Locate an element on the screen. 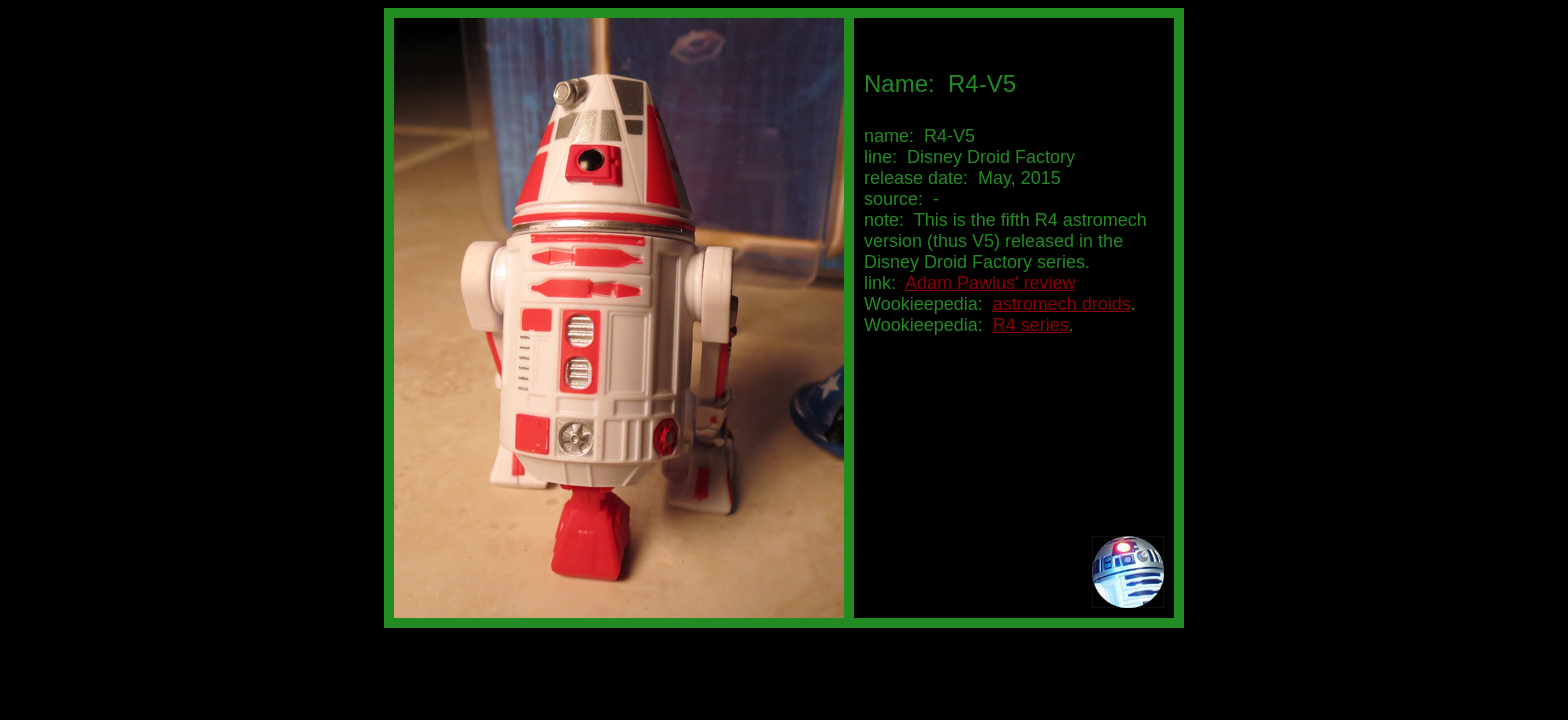 This screenshot has width=1568, height=720. R4 series is located at coordinates (1031, 325).